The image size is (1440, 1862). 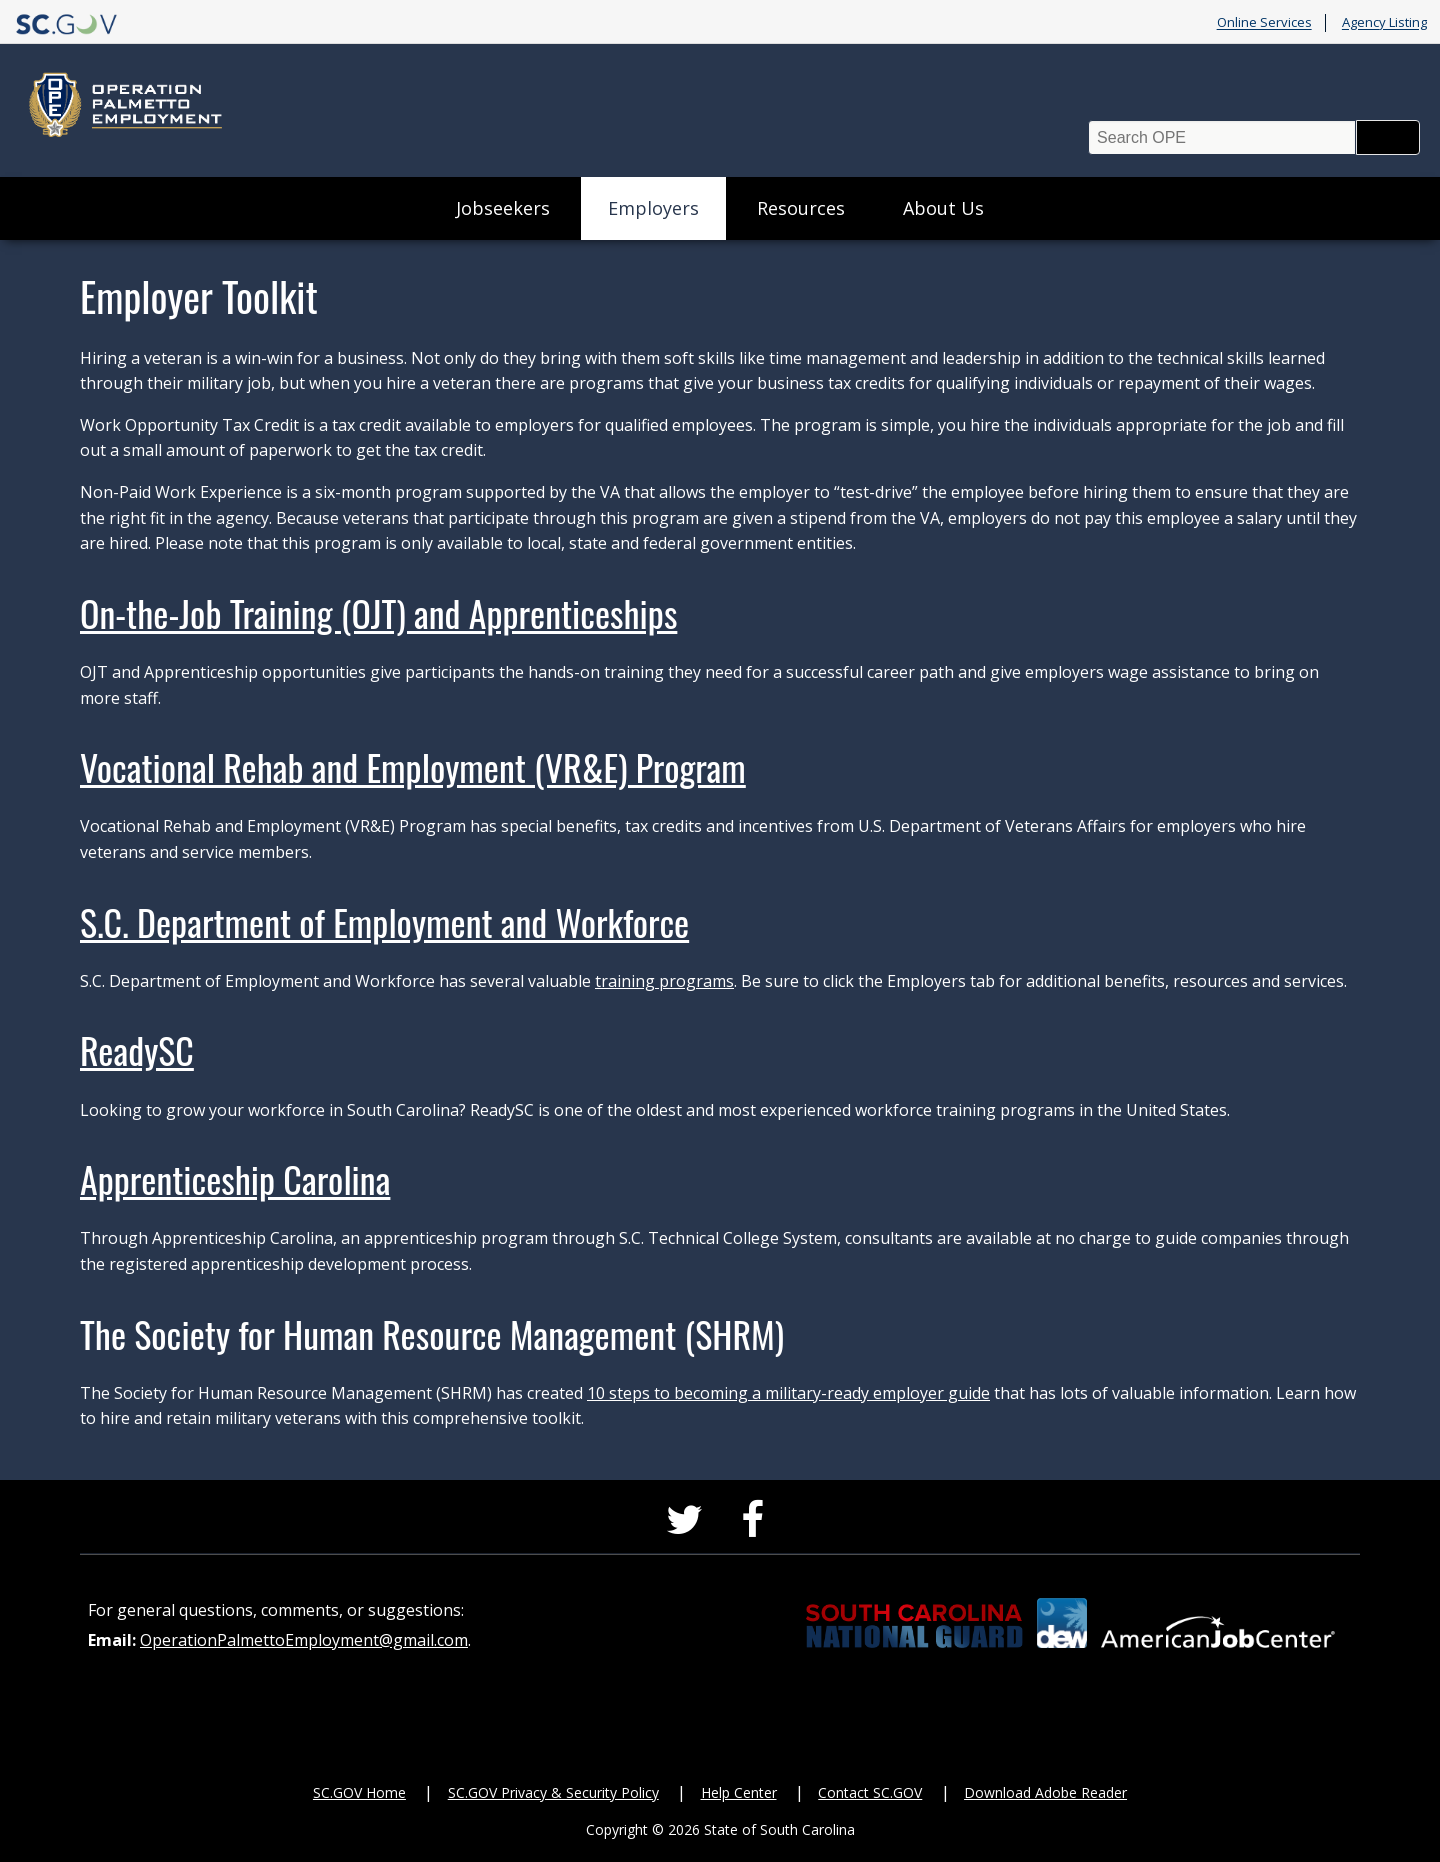 I want to click on Employers, so click(x=653, y=208).